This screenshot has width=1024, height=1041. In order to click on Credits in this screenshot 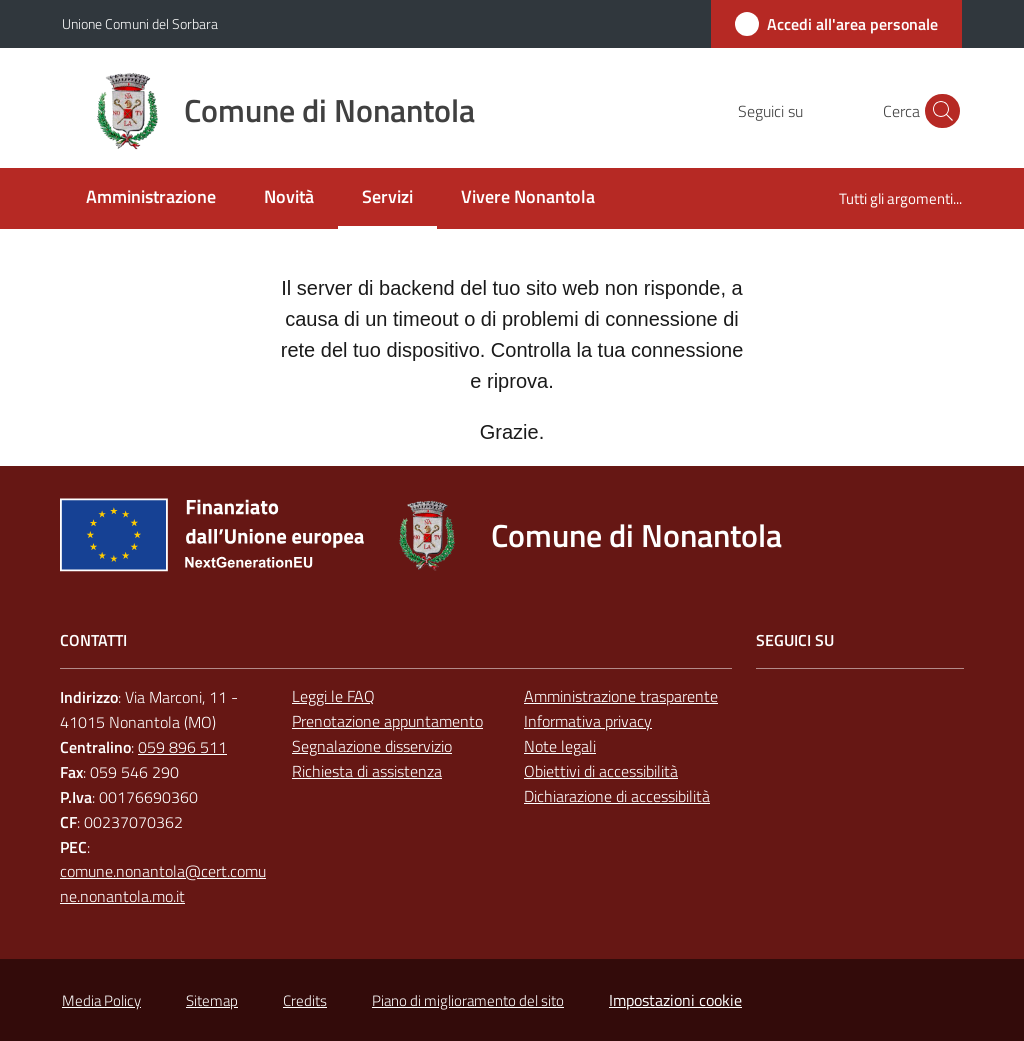, I will do `click(305, 1000)`.